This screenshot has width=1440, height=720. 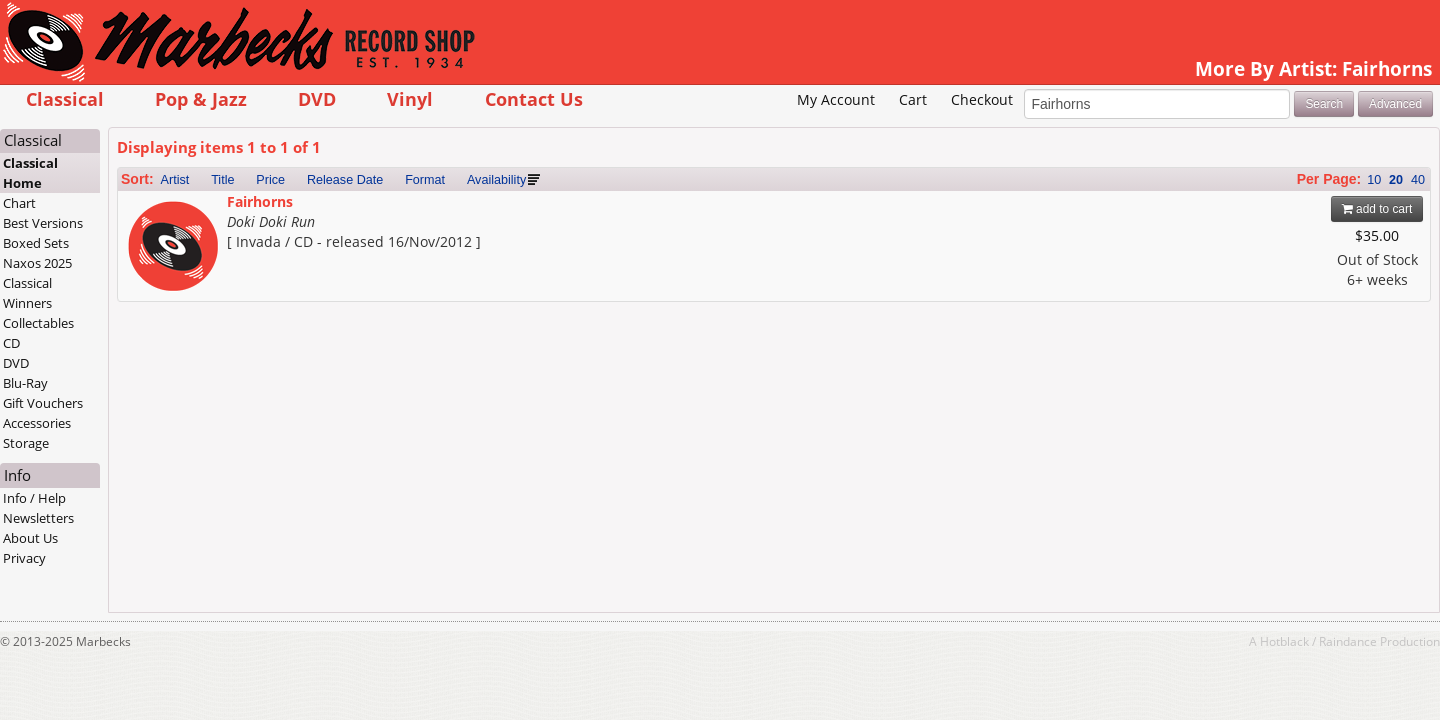 What do you see at coordinates (140, 589) in the screenshot?
I see `Privacy` at bounding box center [140, 589].